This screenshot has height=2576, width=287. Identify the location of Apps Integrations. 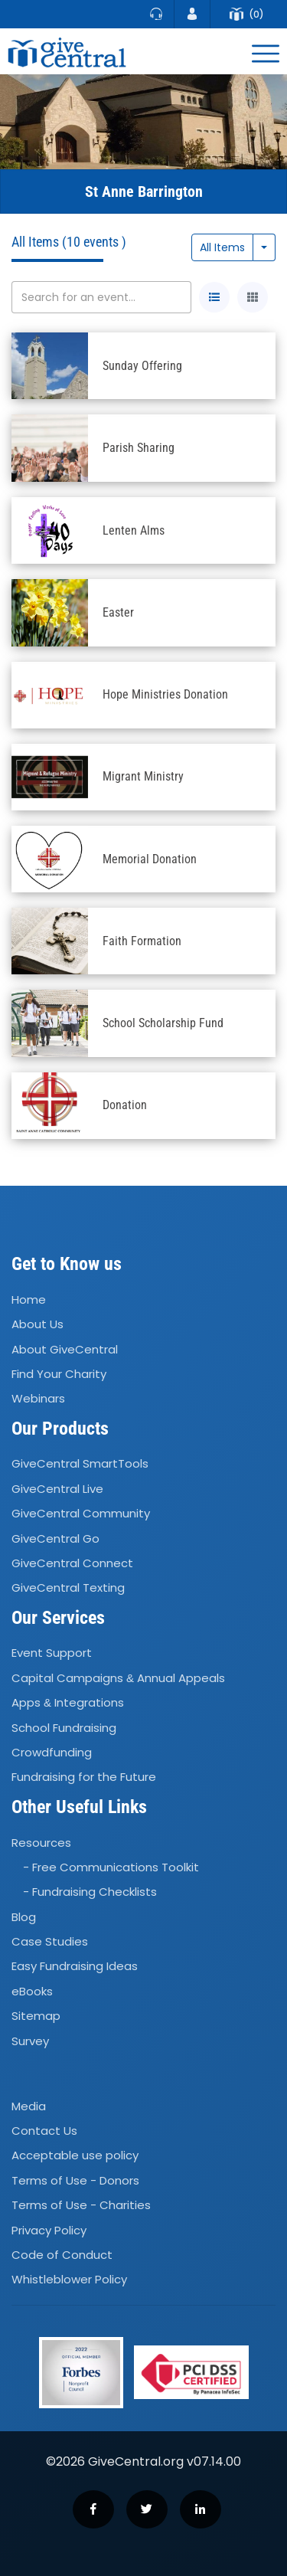
(67, 1702).